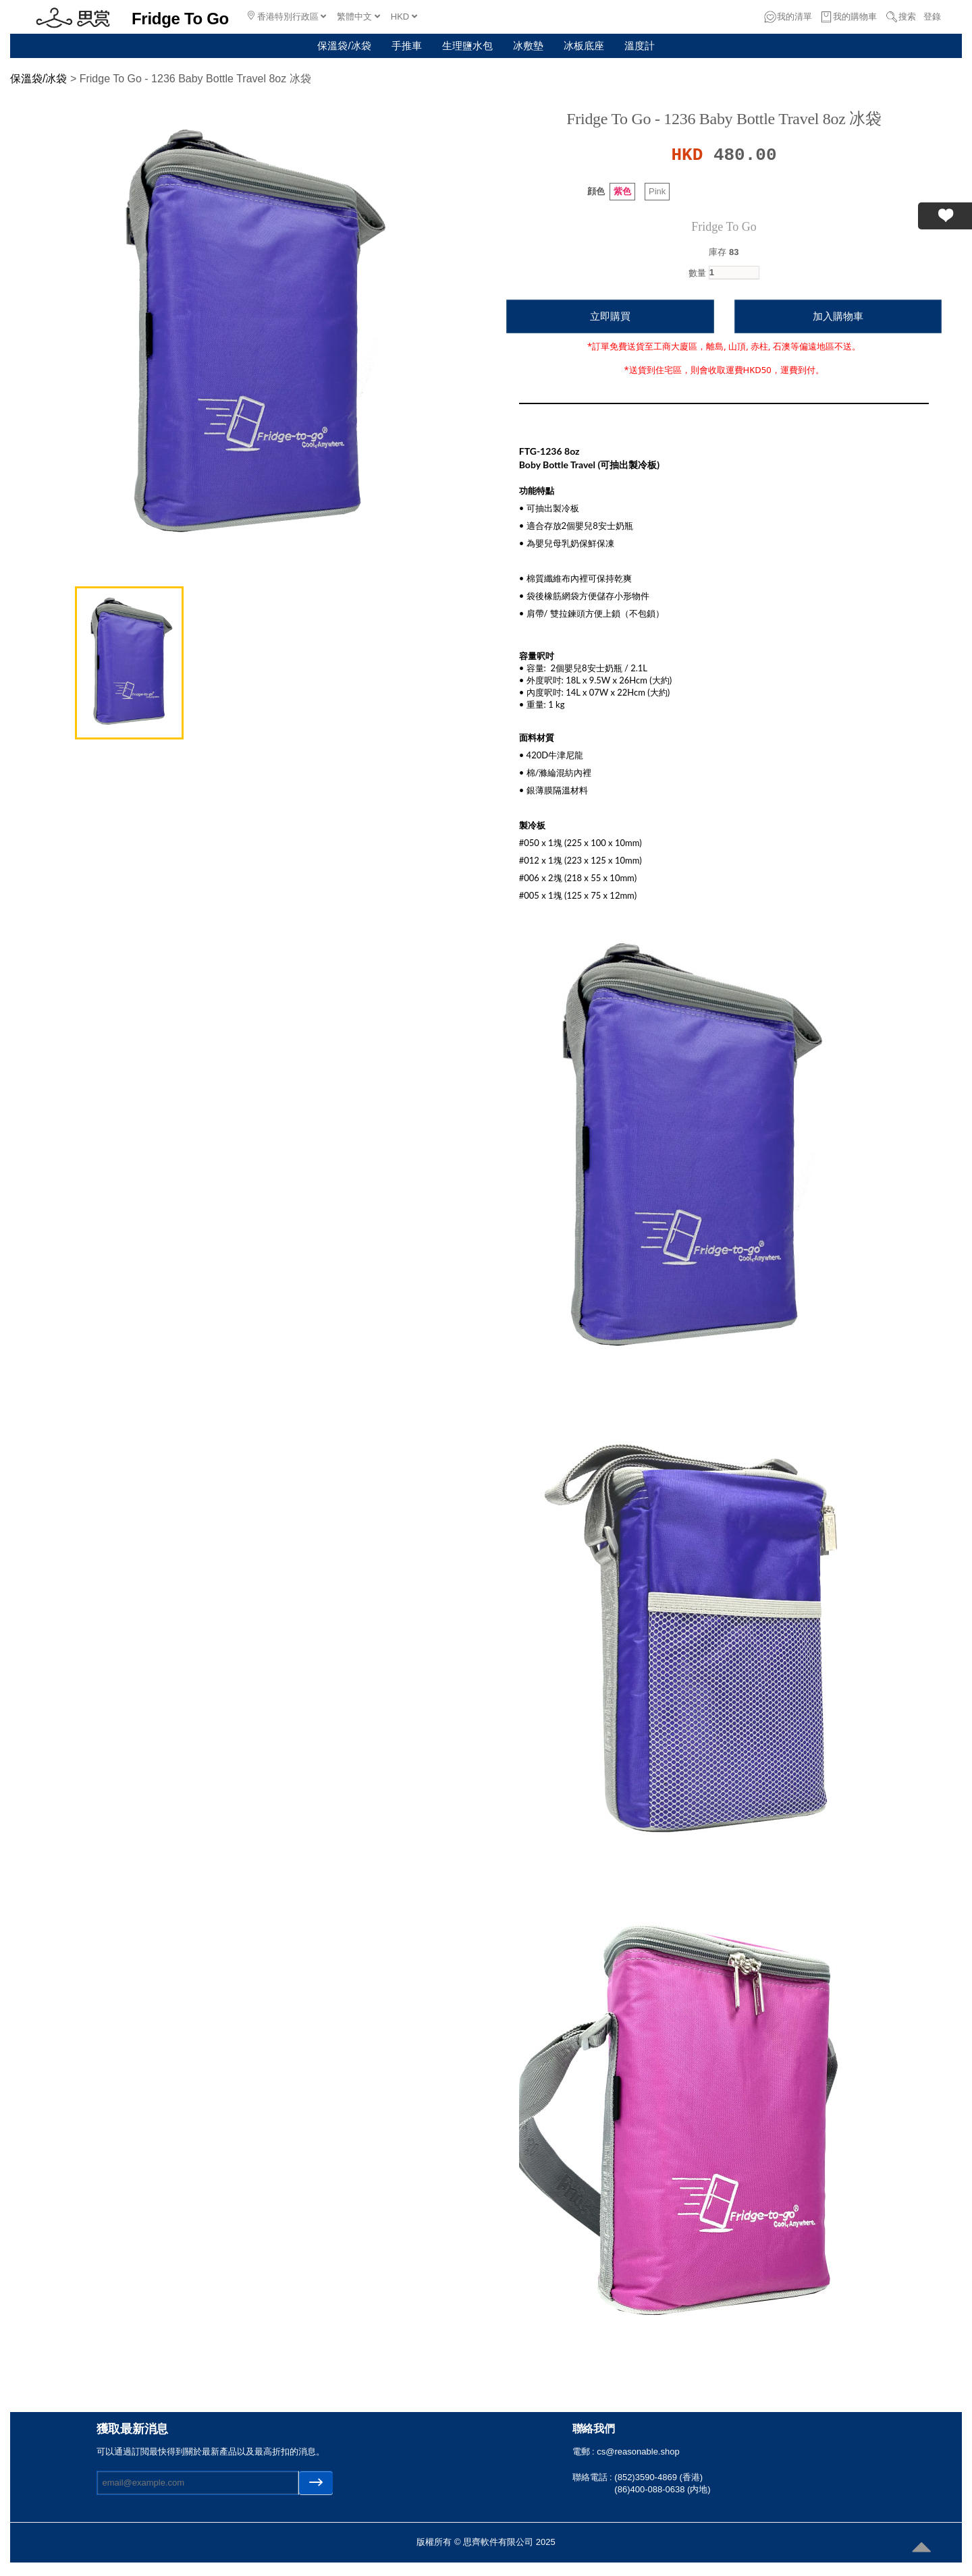 Image resolution: width=972 pixels, height=2576 pixels. Describe the element at coordinates (528, 45) in the screenshot. I see `冰敷墊` at that location.